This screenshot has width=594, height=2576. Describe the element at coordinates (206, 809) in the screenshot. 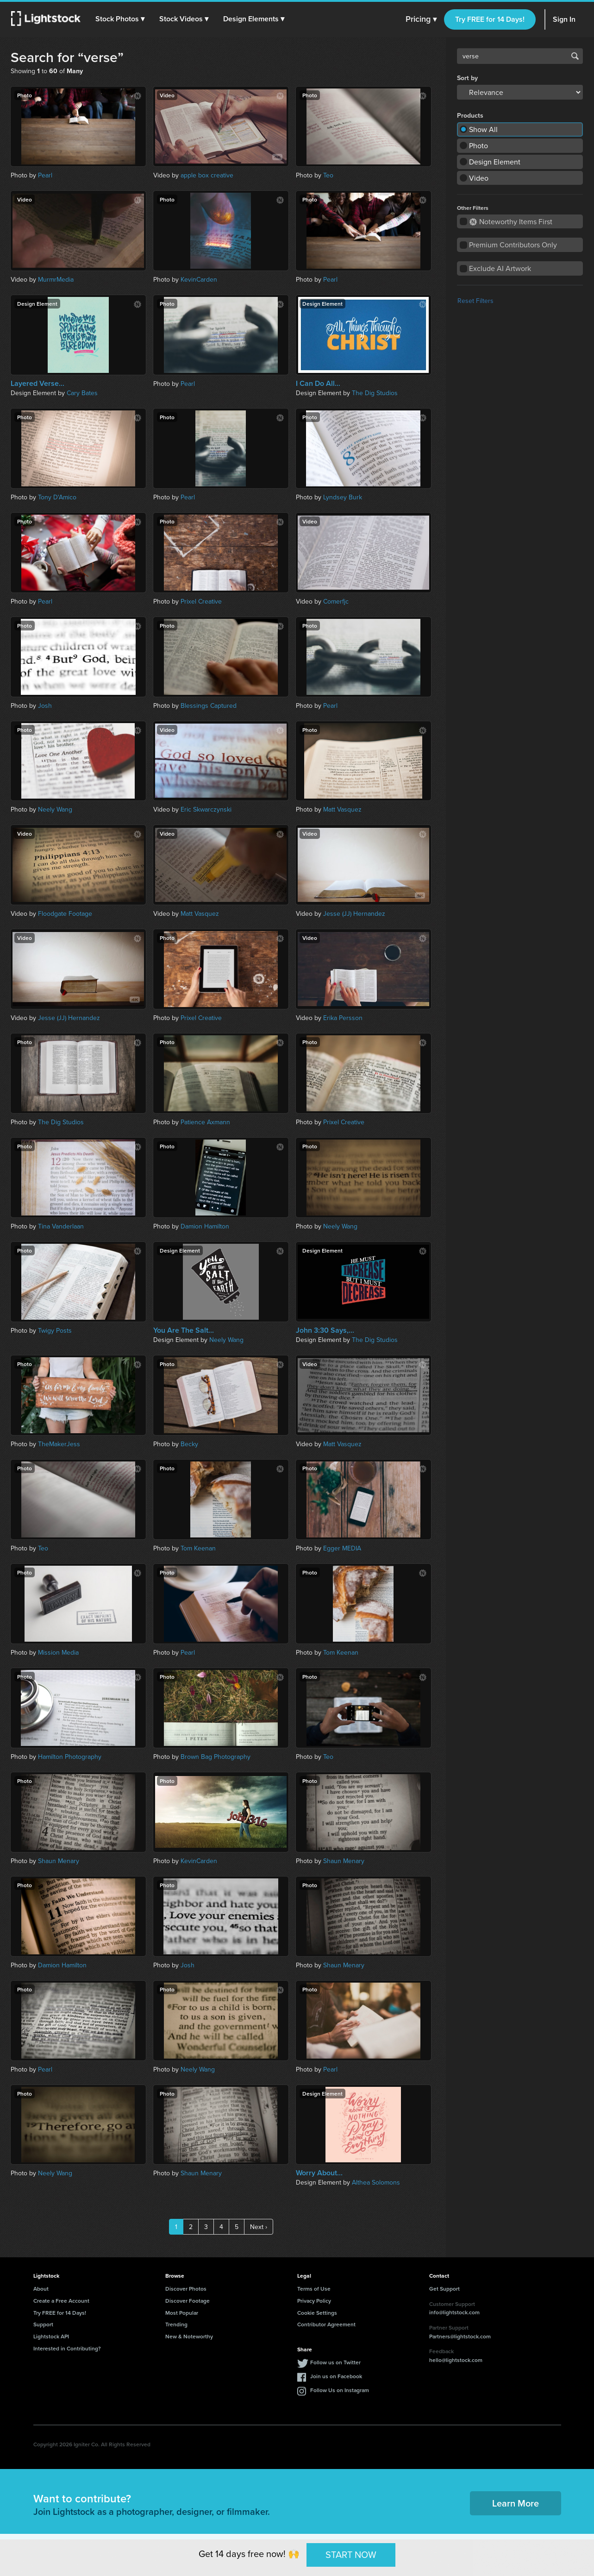

I see `Eric Skwarczynski` at that location.